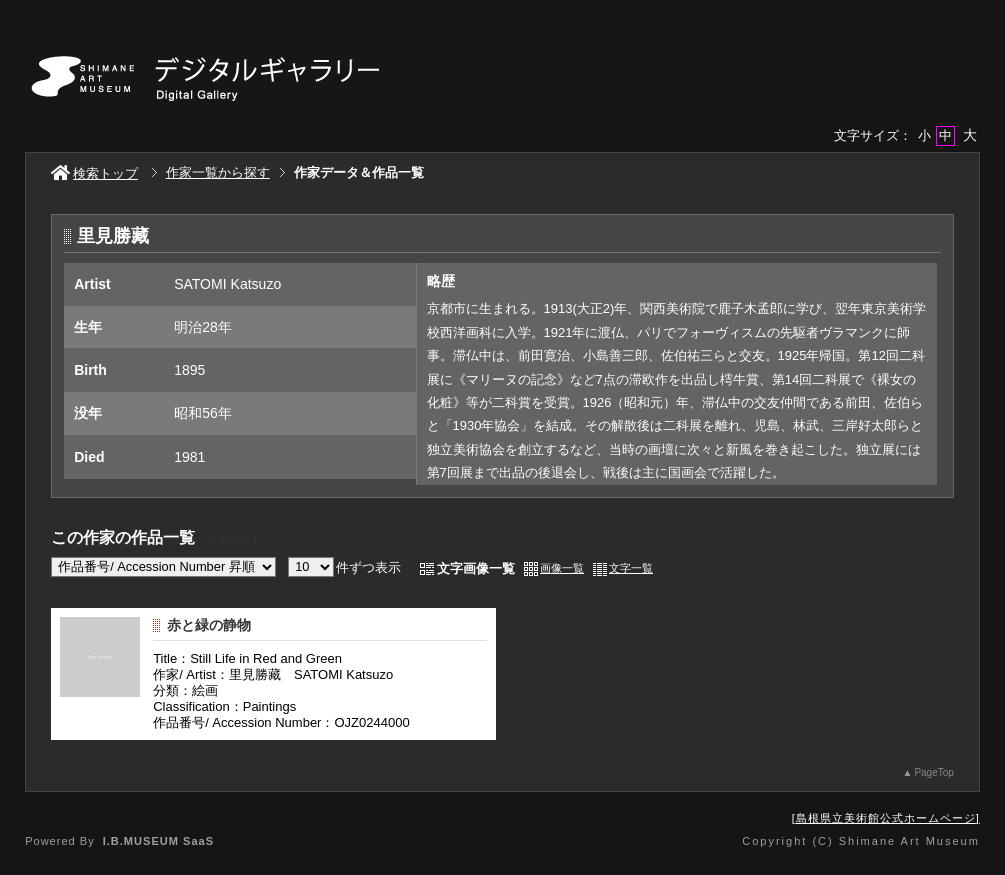  Describe the element at coordinates (562, 568) in the screenshot. I see `画像一覧` at that location.